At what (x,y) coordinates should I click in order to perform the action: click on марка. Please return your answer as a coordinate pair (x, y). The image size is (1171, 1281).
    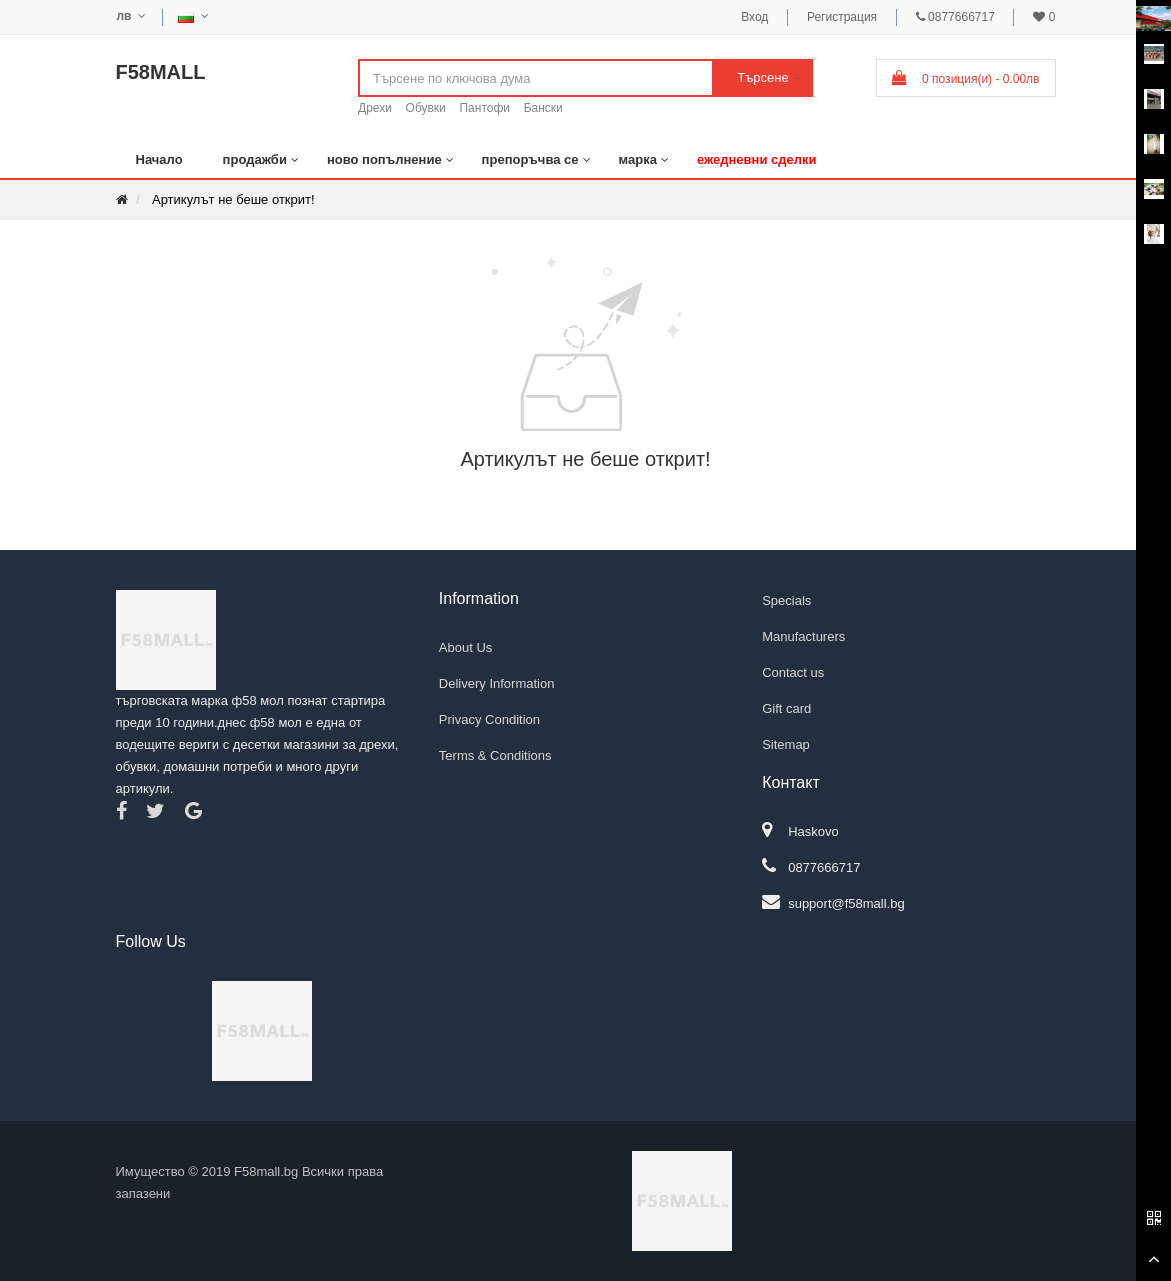
    Looking at the image, I should click on (638, 159).